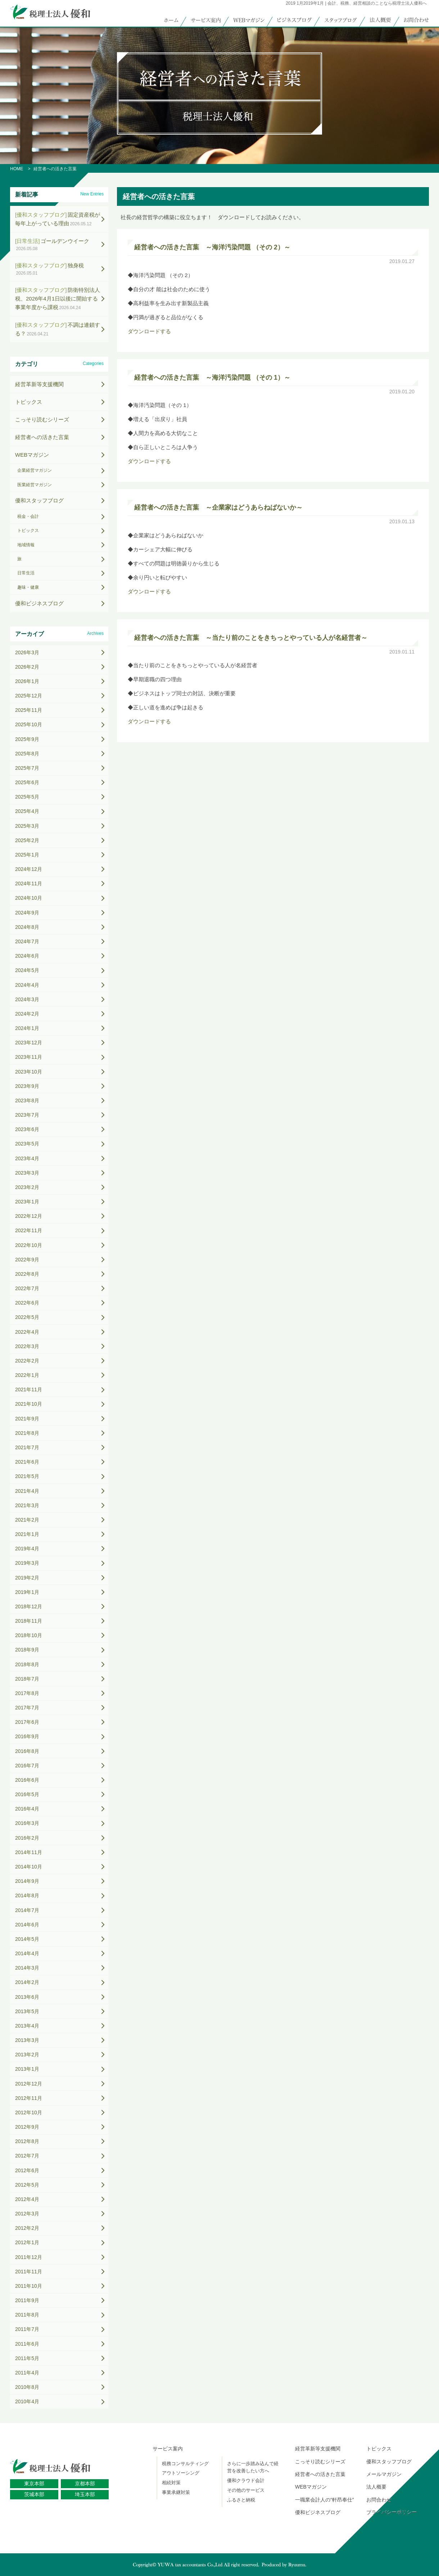  Describe the element at coordinates (28, 516) in the screenshot. I see `税金・会計` at that location.